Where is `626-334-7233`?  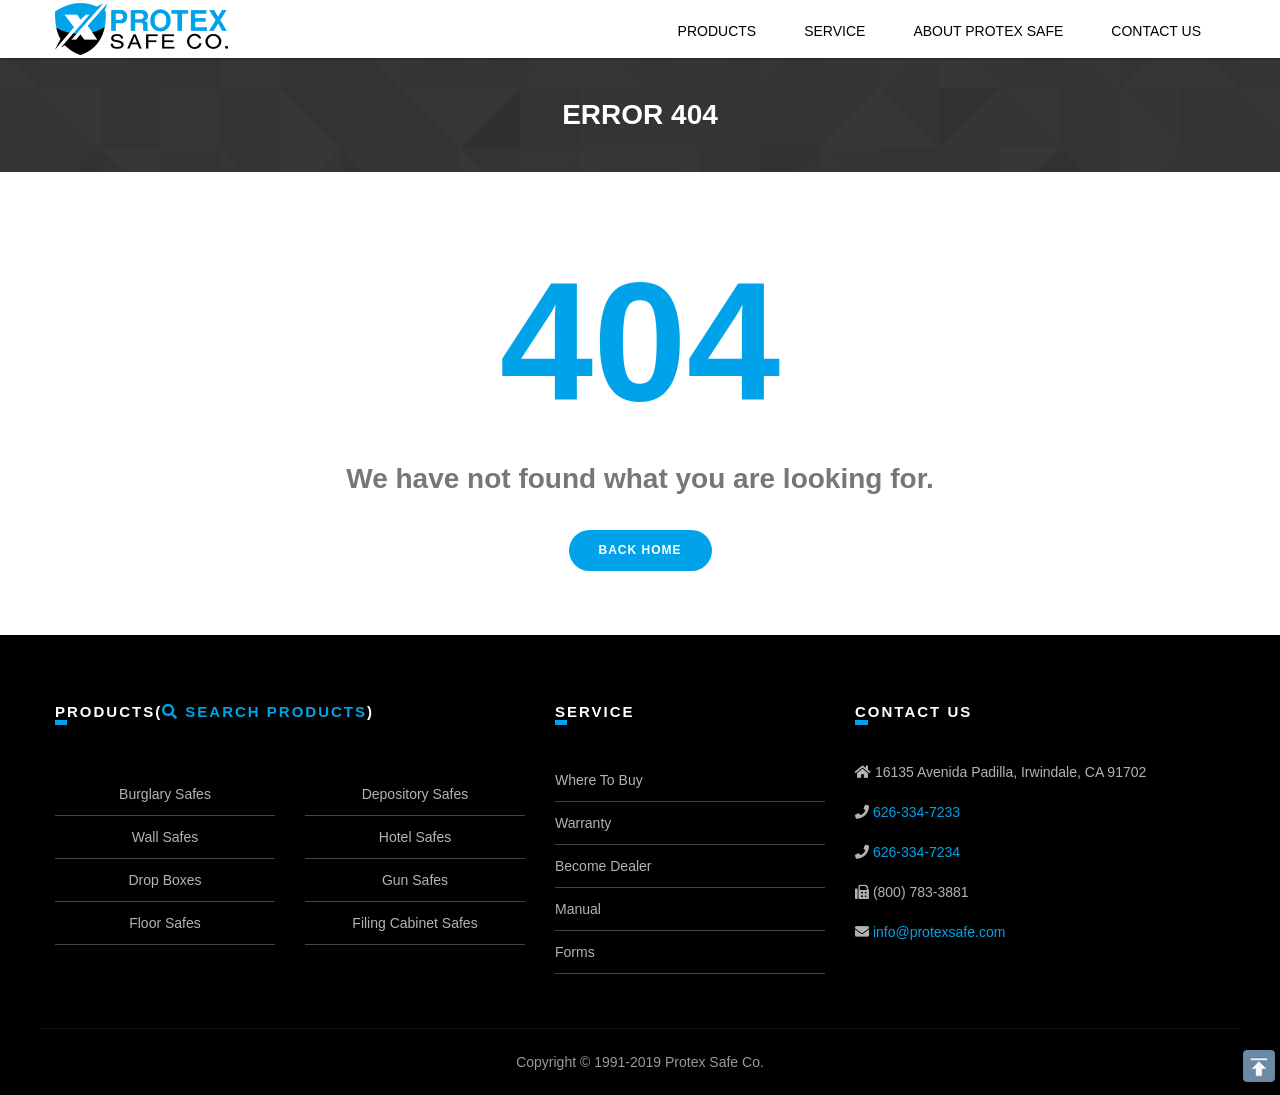
626-334-7233 is located at coordinates (916, 812).